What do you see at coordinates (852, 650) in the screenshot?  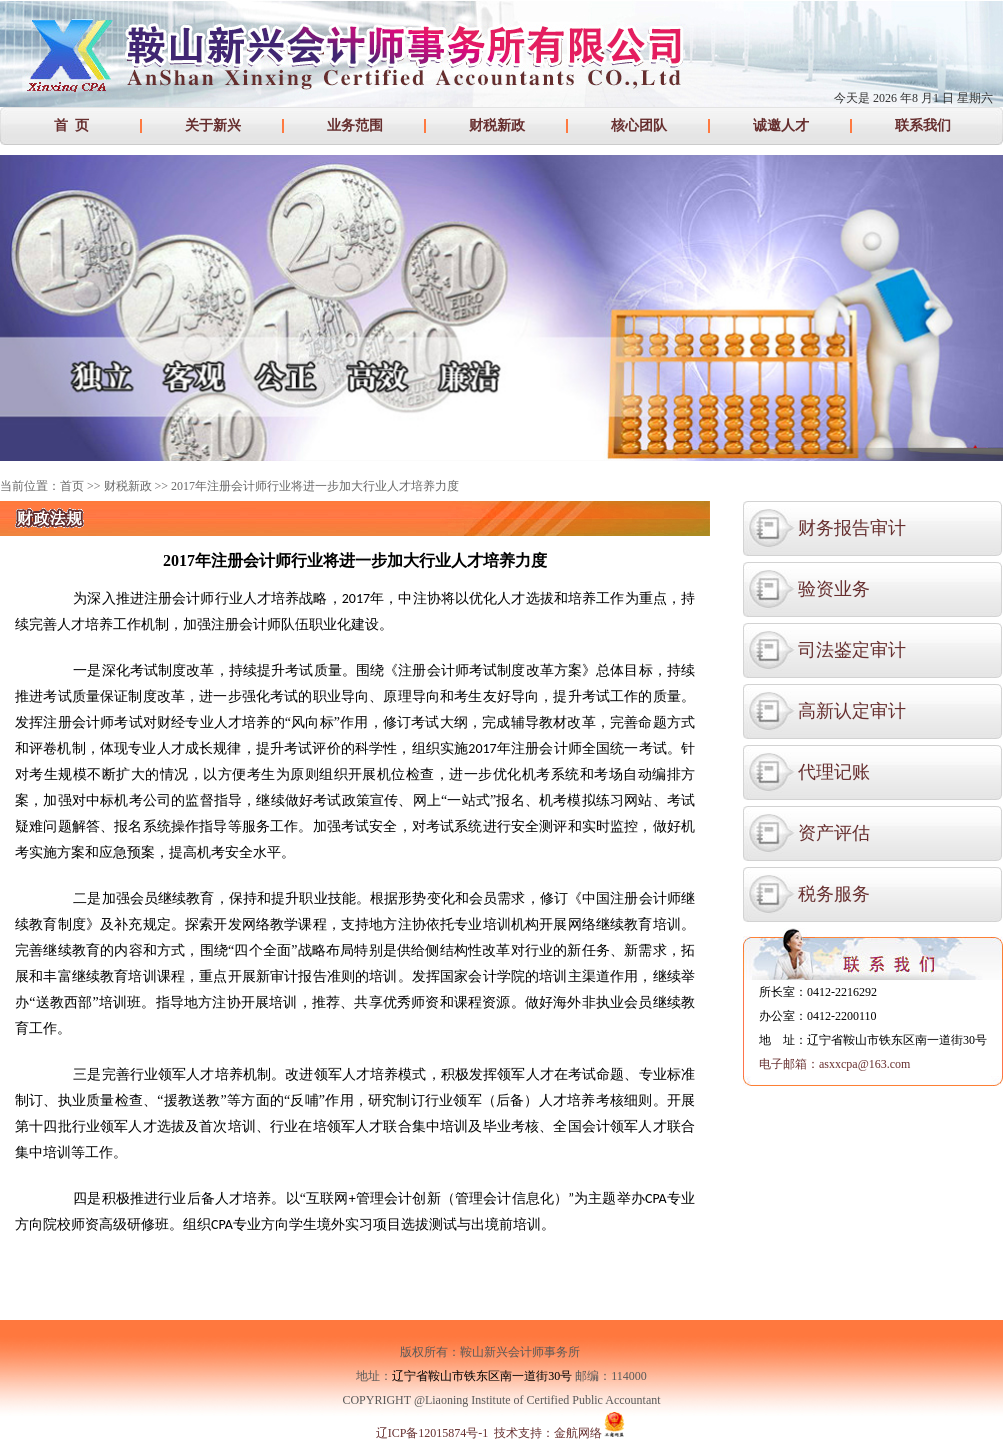 I see `司法鉴定审计` at bounding box center [852, 650].